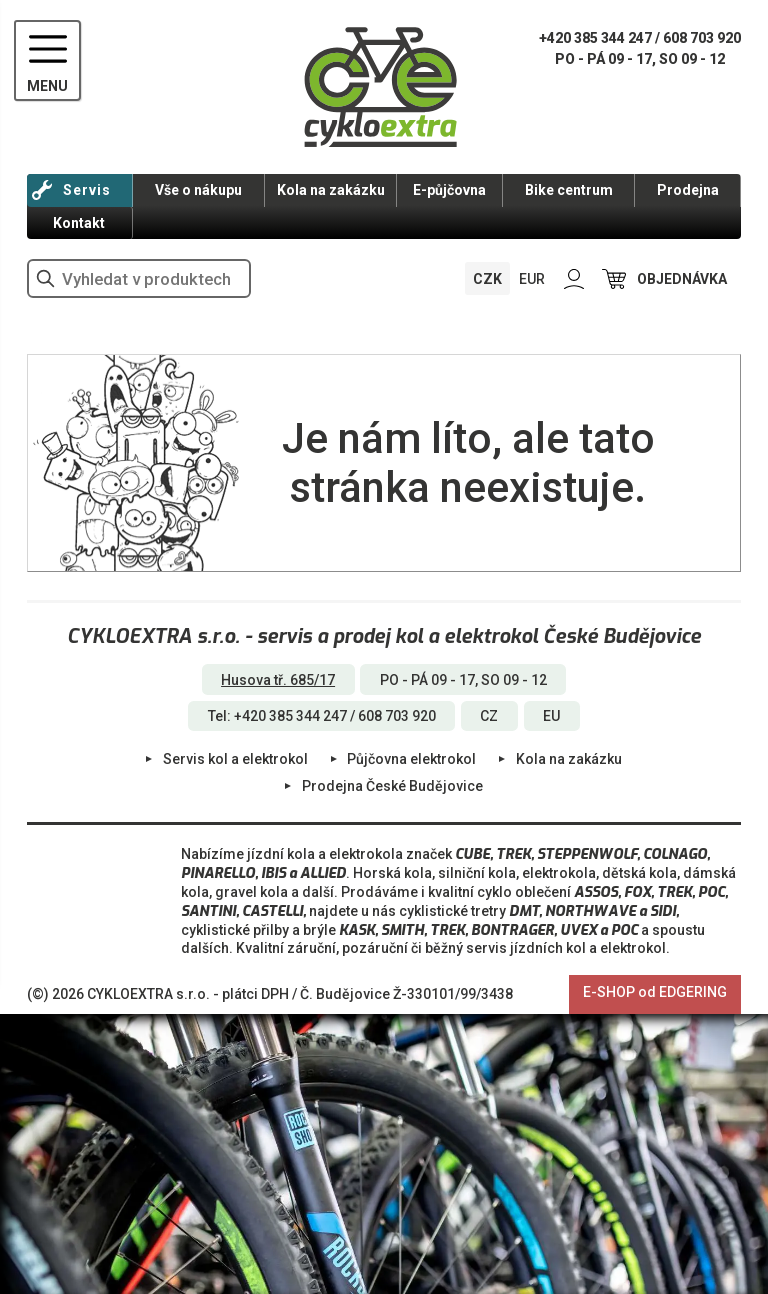  Describe the element at coordinates (411, 759) in the screenshot. I see `Půjčovna elektrokol` at that location.